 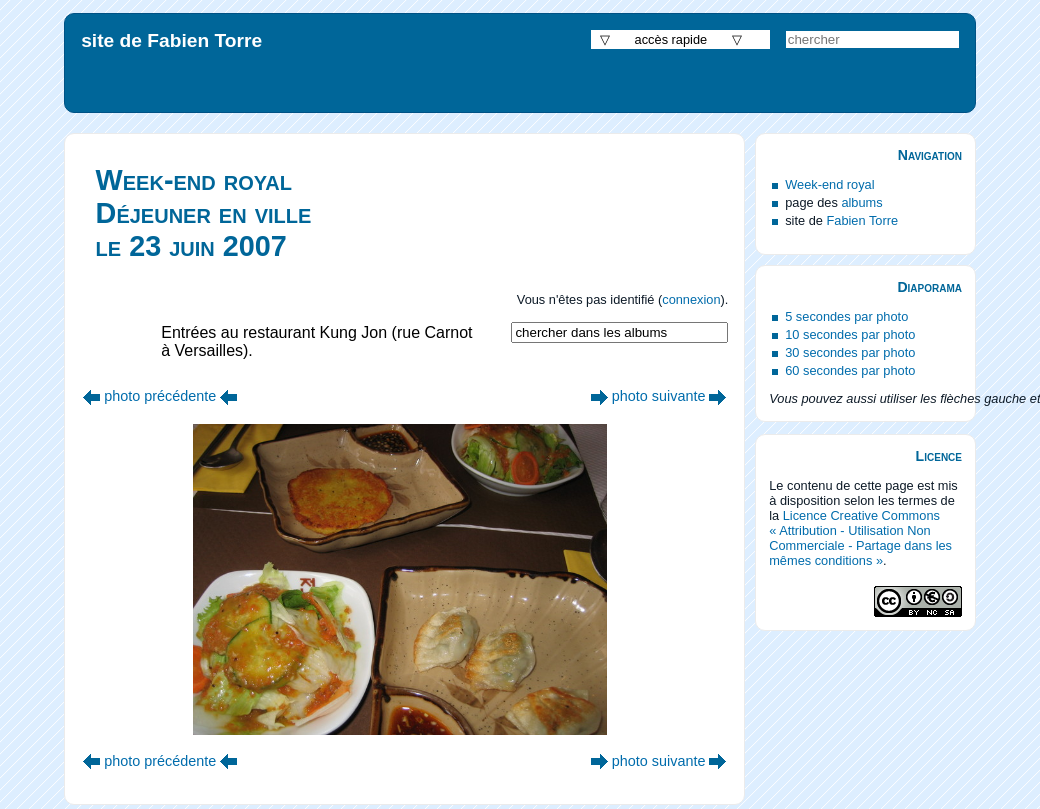 What do you see at coordinates (861, 202) in the screenshot?
I see `albums` at bounding box center [861, 202].